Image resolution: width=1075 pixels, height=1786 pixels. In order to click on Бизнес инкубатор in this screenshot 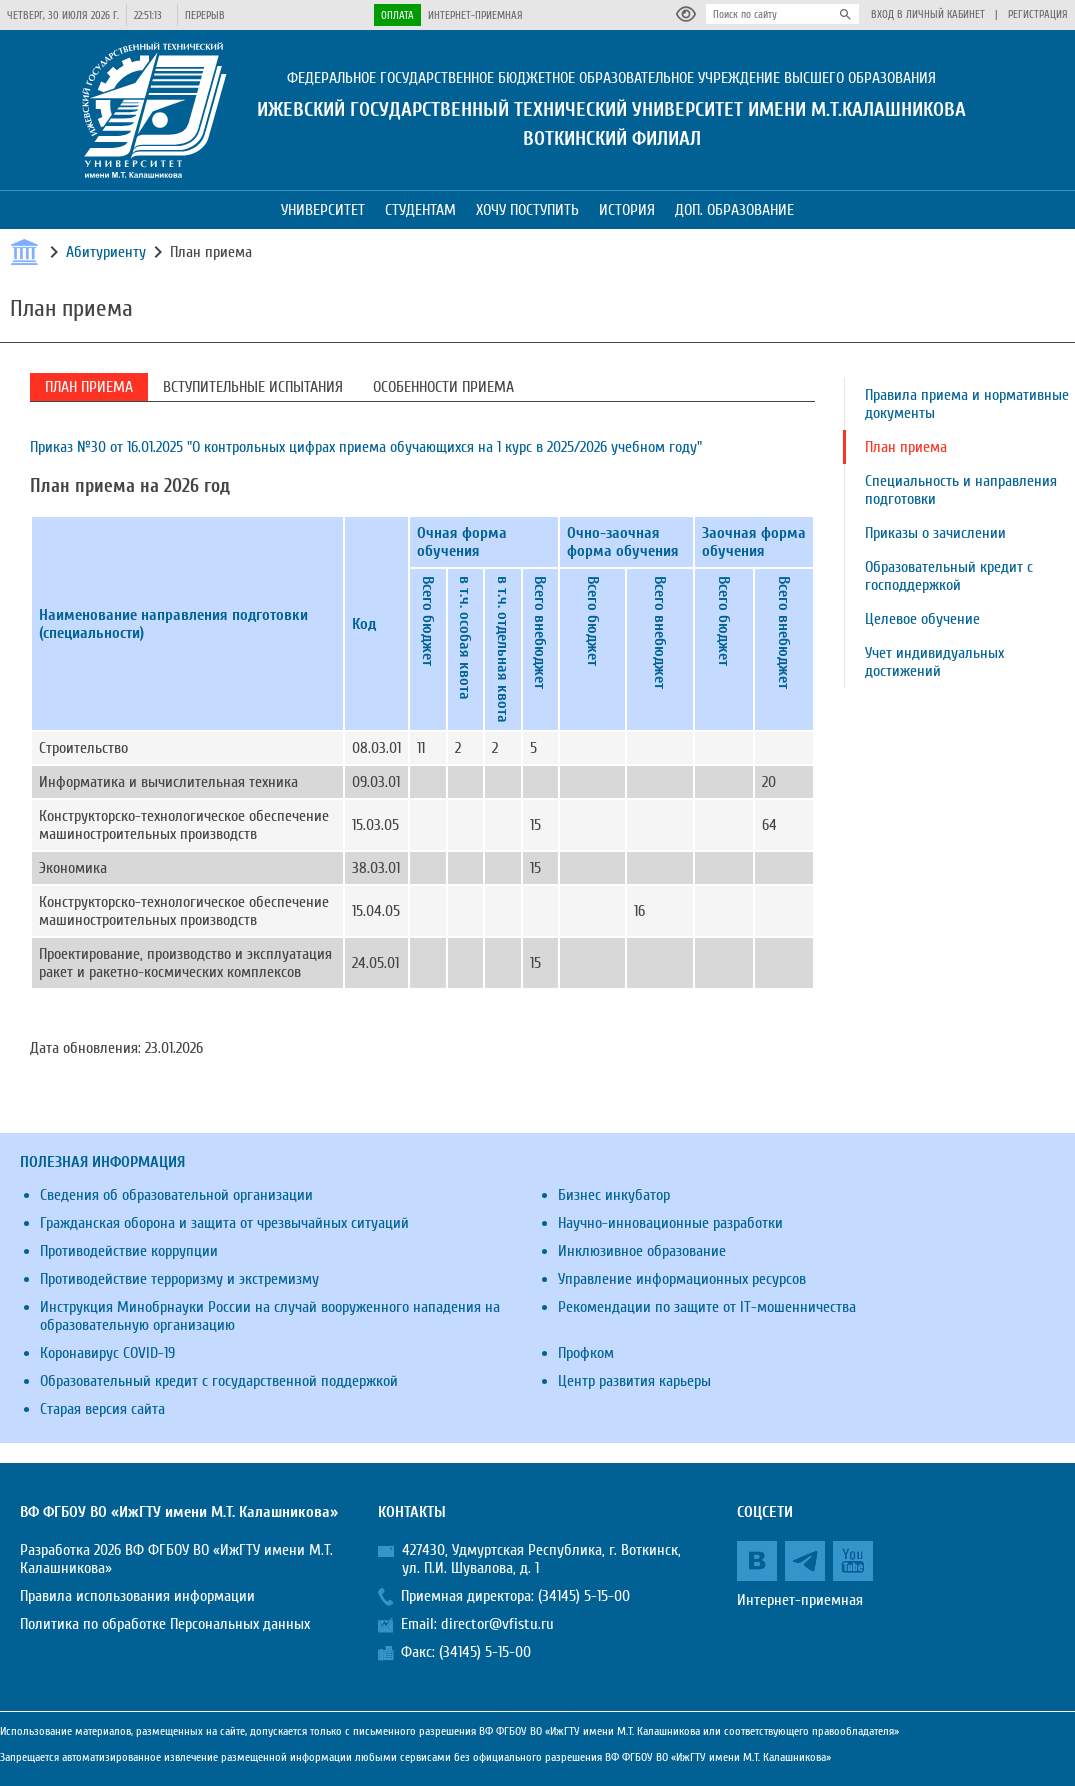, I will do `click(614, 1195)`.